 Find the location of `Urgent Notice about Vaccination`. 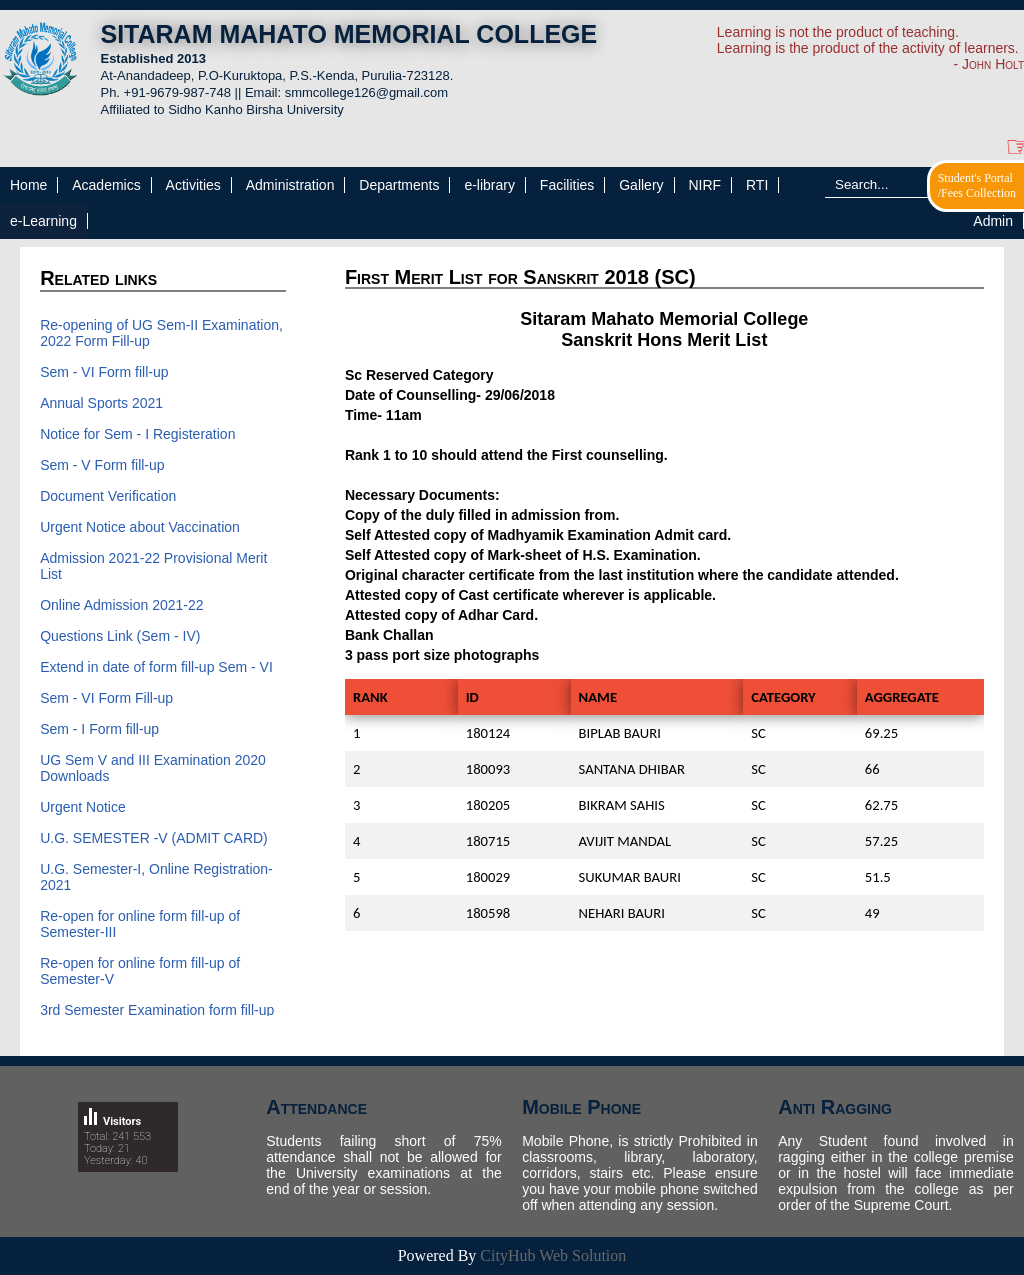

Urgent Notice about Vaccination is located at coordinates (140, 527).